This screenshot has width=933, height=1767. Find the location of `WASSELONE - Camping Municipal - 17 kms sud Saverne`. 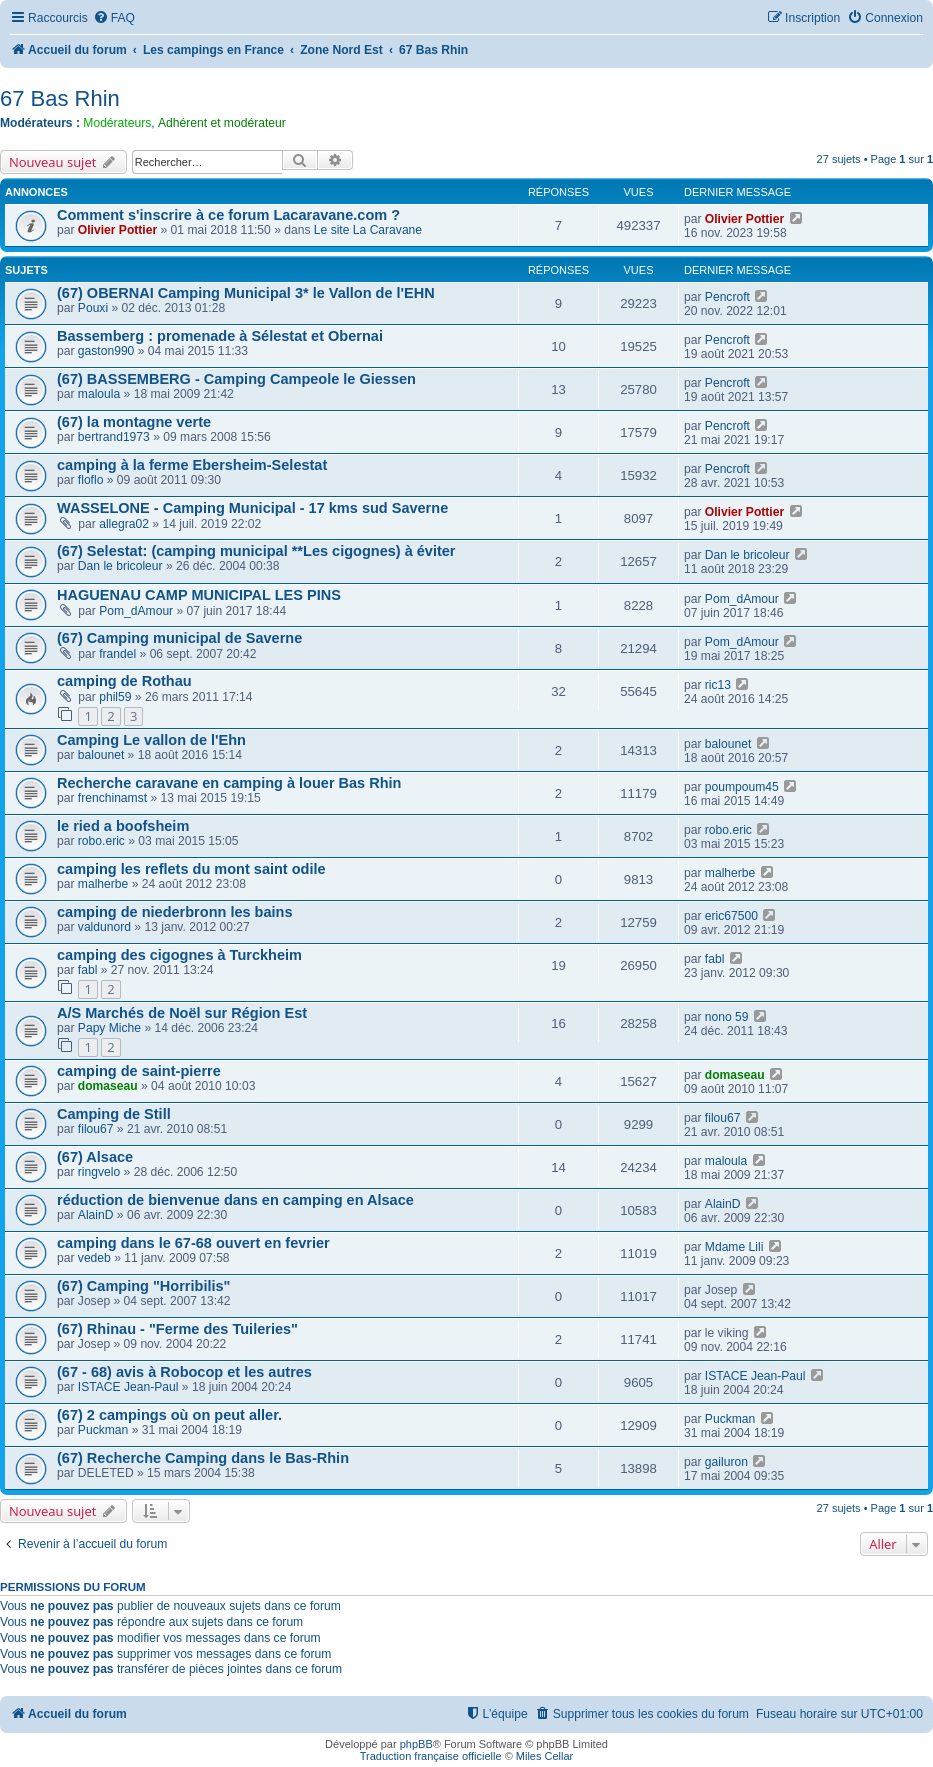

WASSELONE - Camping Municipal - 17 kms sud Saverne is located at coordinates (252, 508).